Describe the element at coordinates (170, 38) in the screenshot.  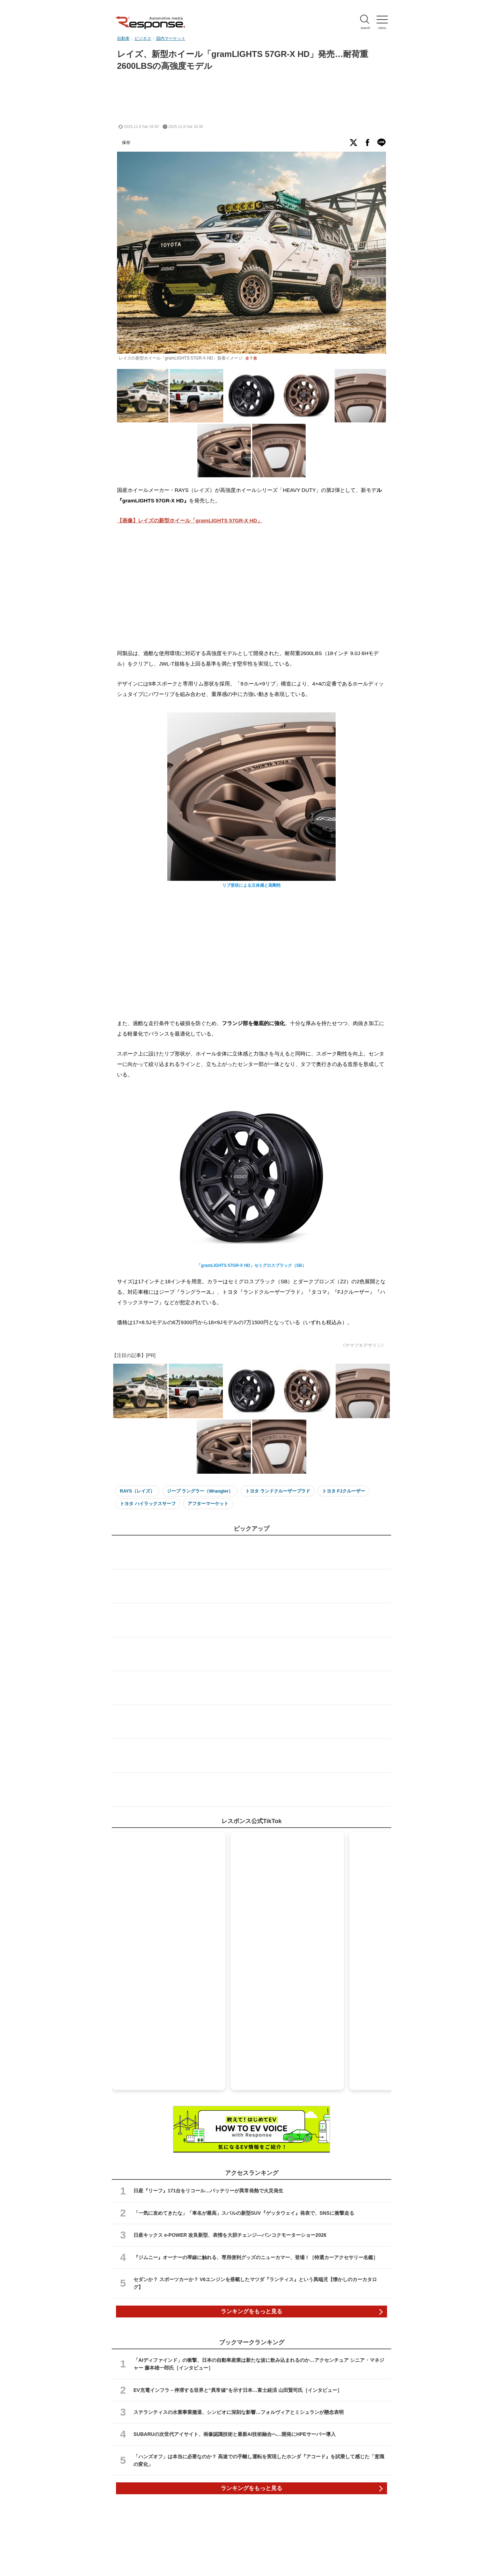
I see `国内マーケット` at that location.